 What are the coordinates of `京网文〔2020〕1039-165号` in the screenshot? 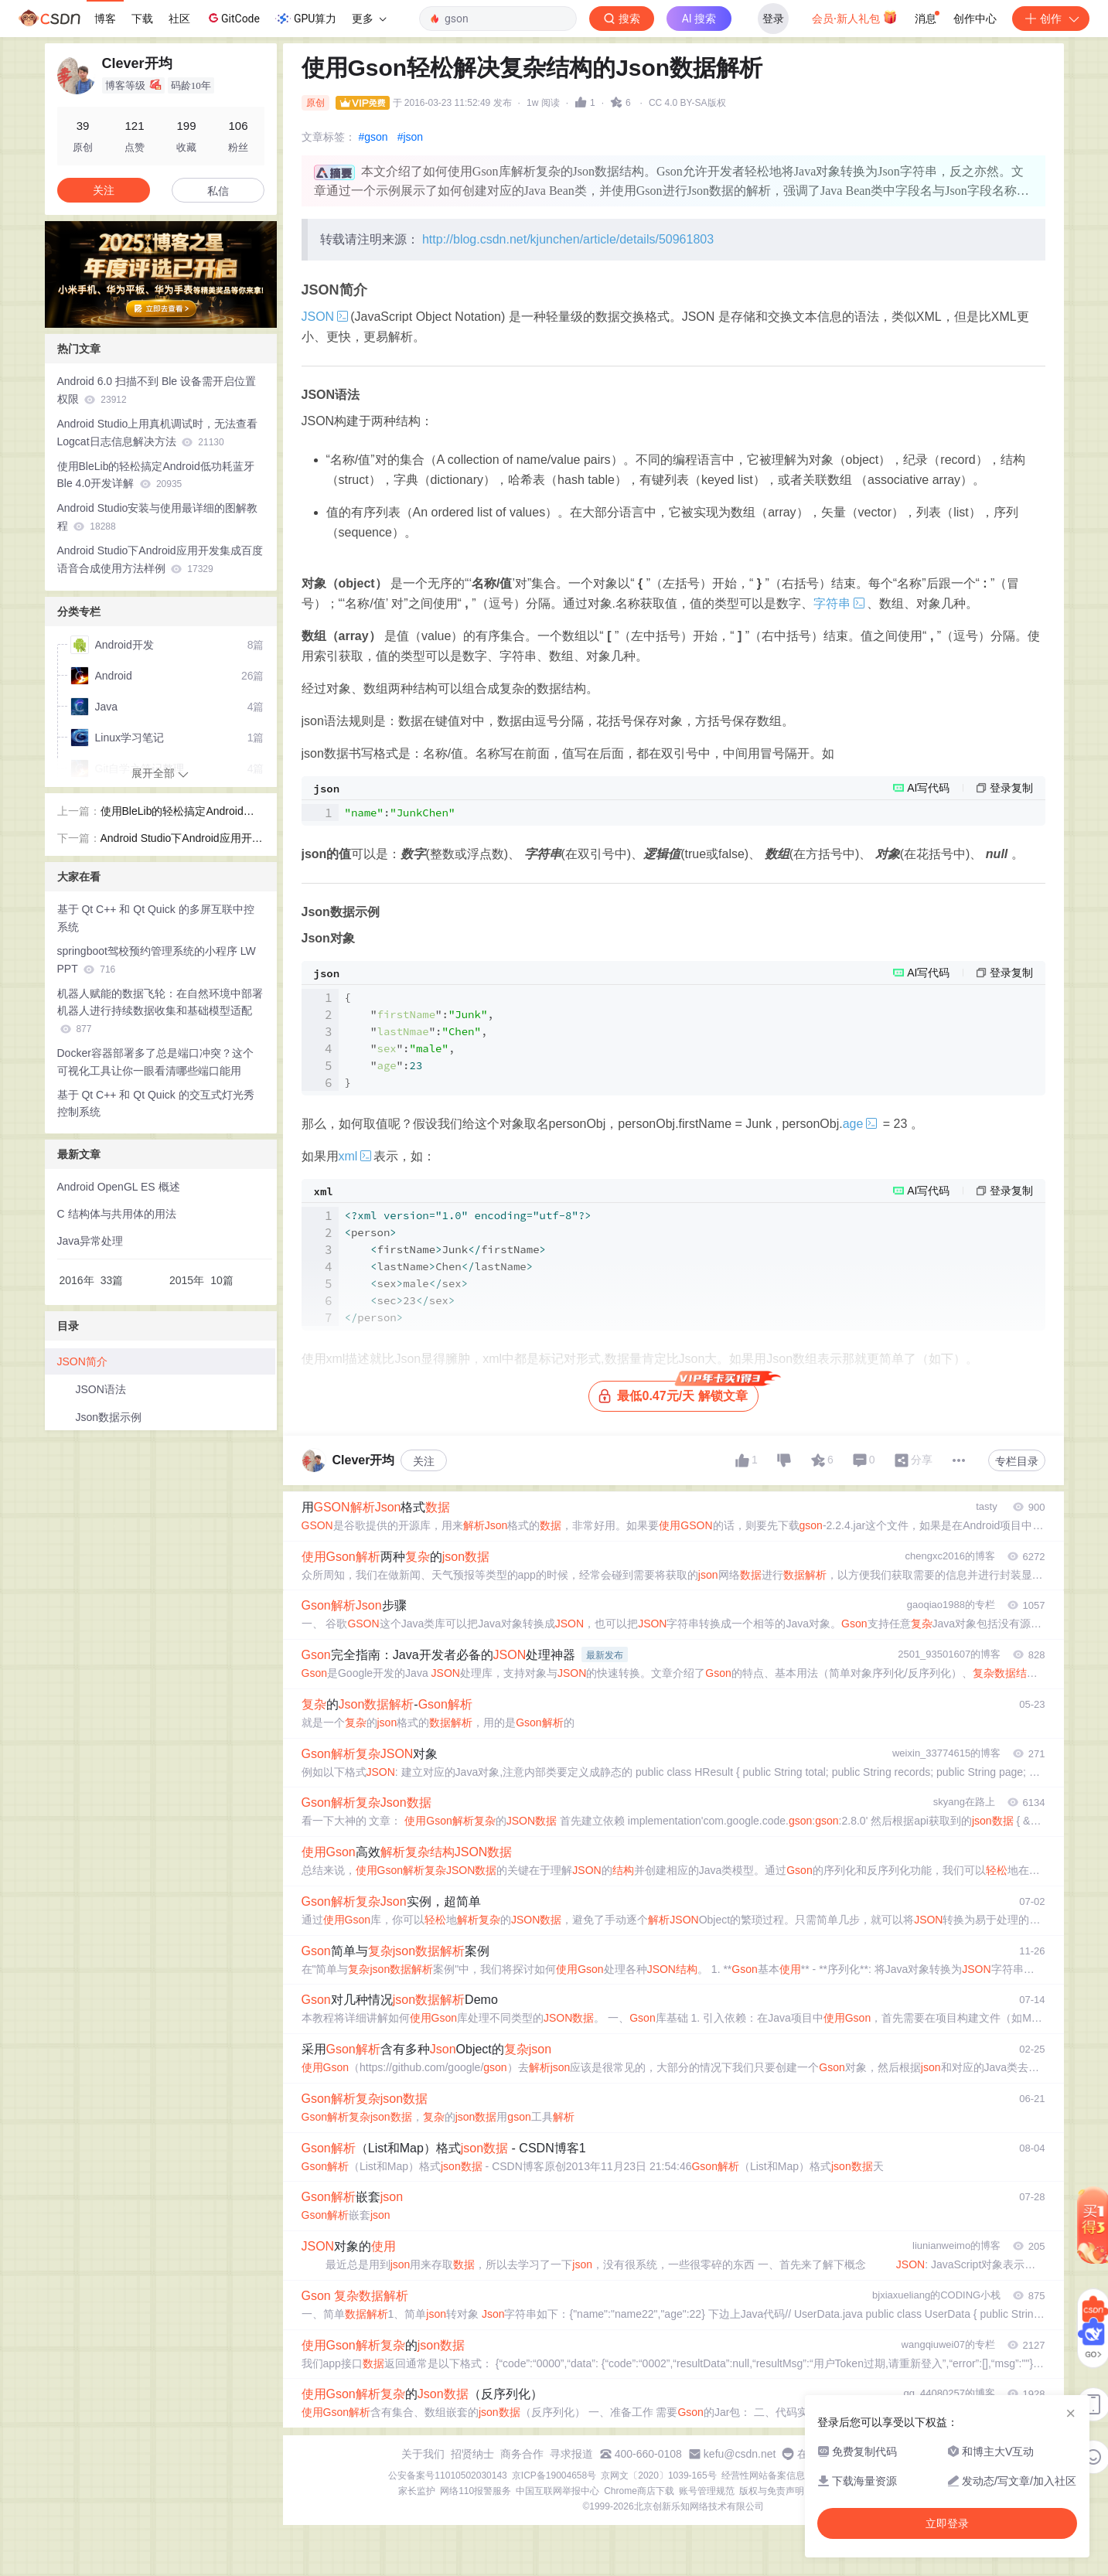 It's located at (658, 2475).